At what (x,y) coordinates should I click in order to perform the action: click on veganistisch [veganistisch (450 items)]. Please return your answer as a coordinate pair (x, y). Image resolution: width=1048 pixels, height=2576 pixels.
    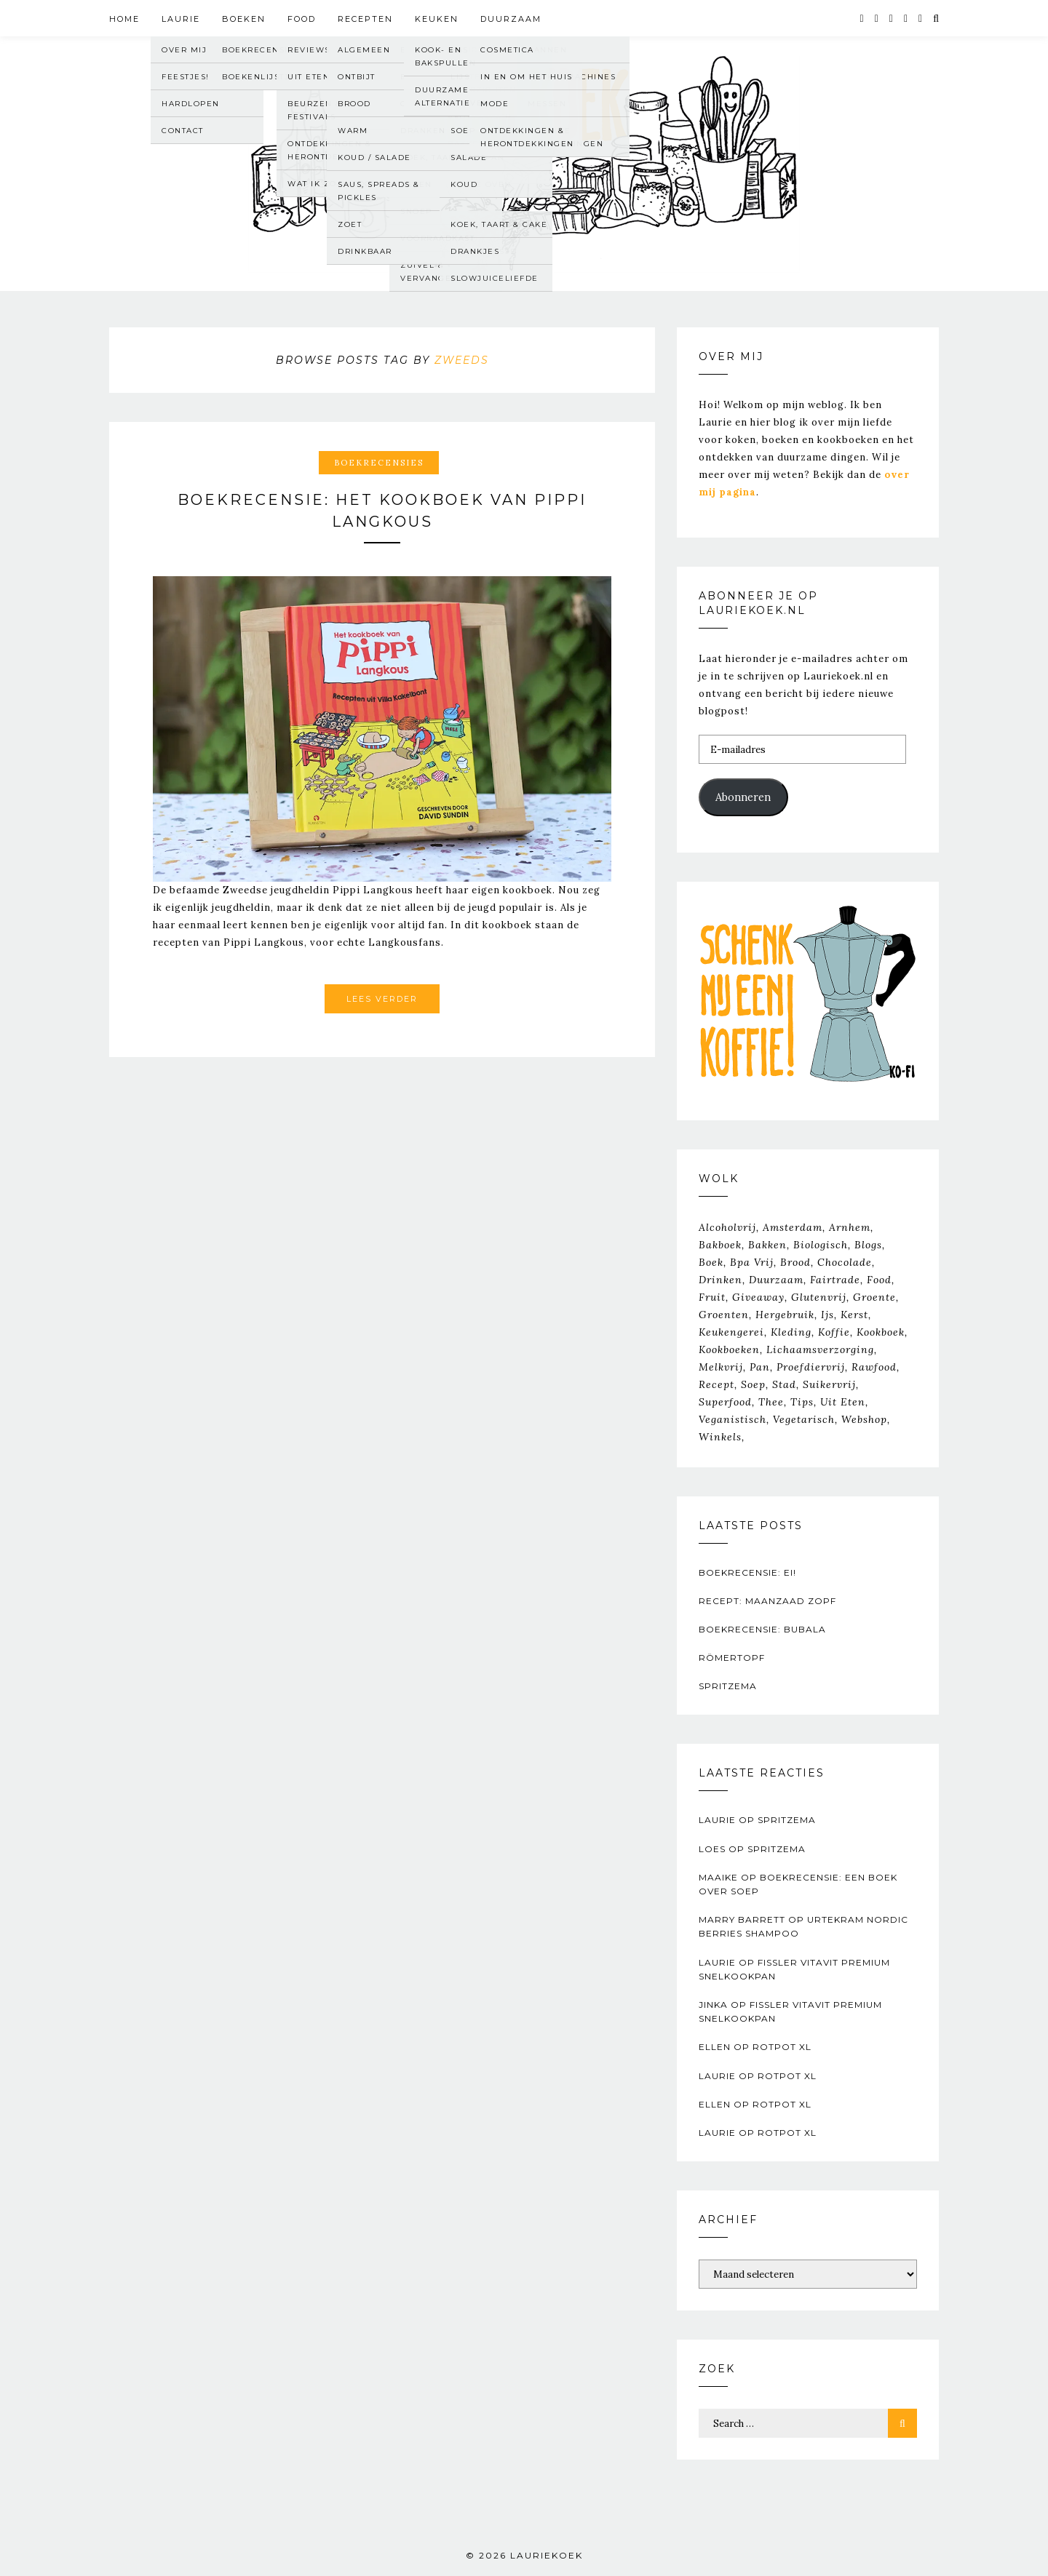
    Looking at the image, I should click on (732, 1419).